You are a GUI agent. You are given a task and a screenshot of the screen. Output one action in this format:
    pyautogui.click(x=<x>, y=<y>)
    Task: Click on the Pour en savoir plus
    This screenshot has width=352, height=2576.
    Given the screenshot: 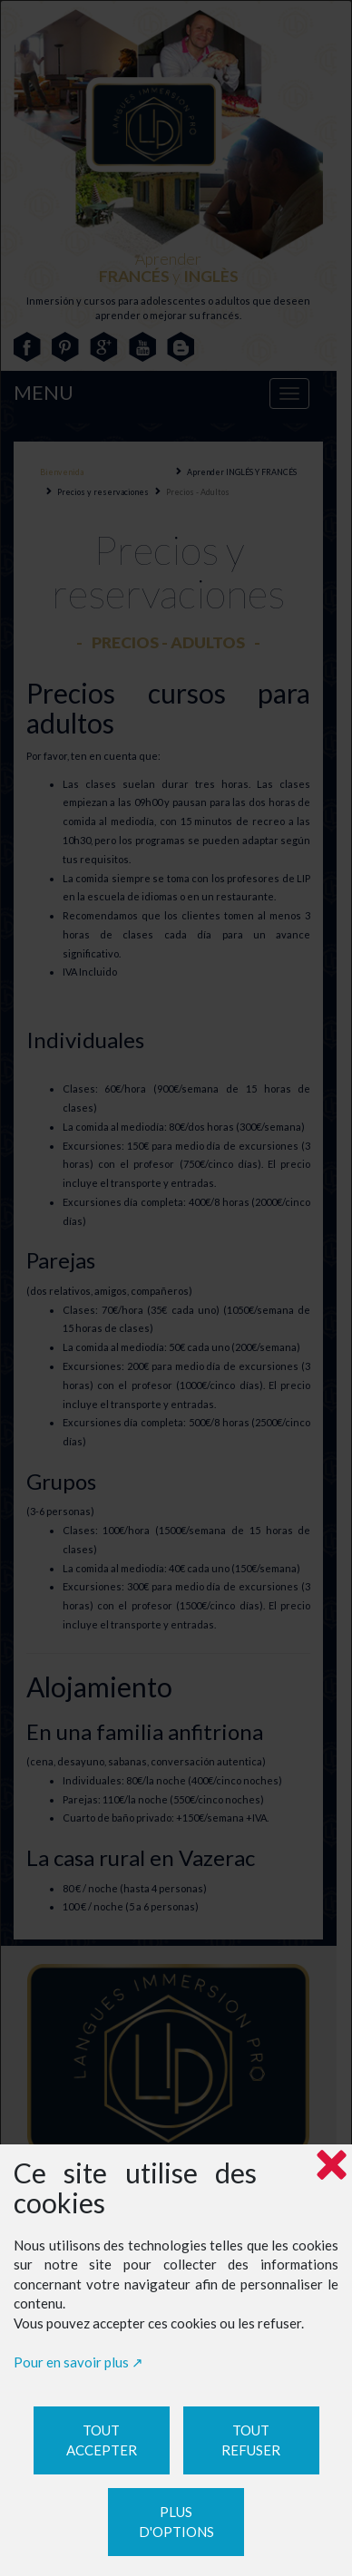 What is the action you would take?
    pyautogui.click(x=71, y=2362)
    